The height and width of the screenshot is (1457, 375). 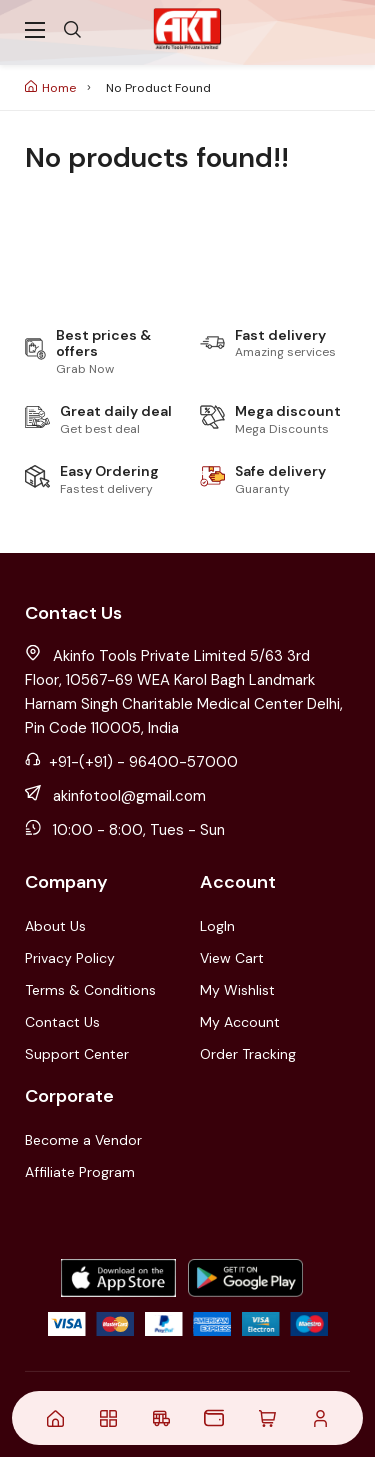 What do you see at coordinates (217, 926) in the screenshot?
I see `LogIn` at bounding box center [217, 926].